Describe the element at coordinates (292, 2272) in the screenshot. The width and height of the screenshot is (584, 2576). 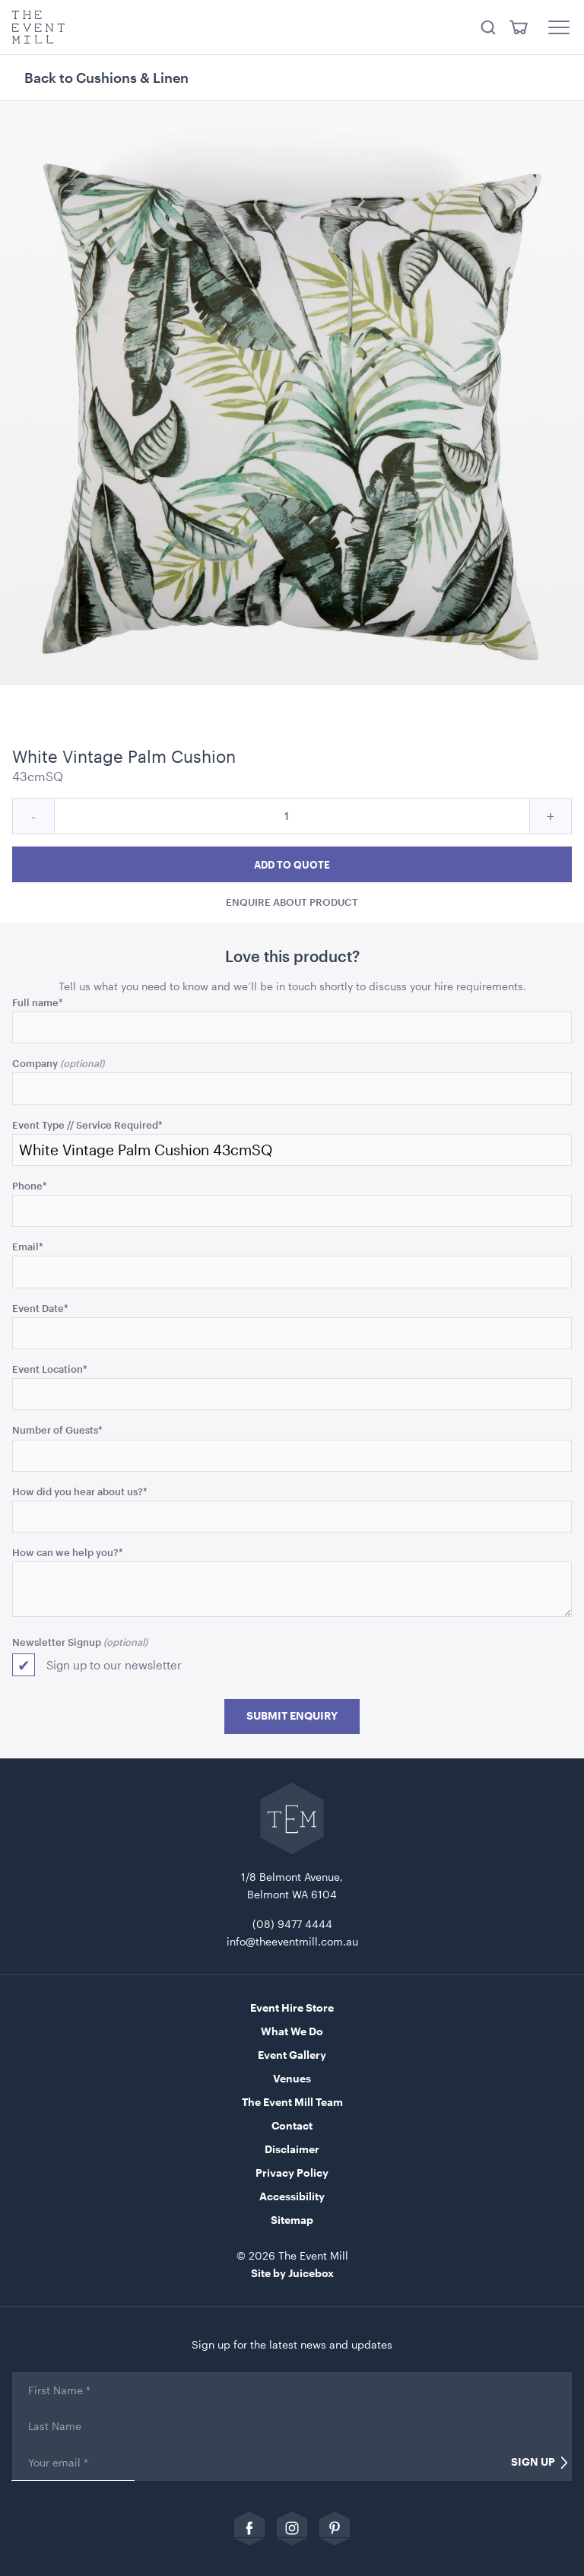
I see `Site by Juicebox` at that location.